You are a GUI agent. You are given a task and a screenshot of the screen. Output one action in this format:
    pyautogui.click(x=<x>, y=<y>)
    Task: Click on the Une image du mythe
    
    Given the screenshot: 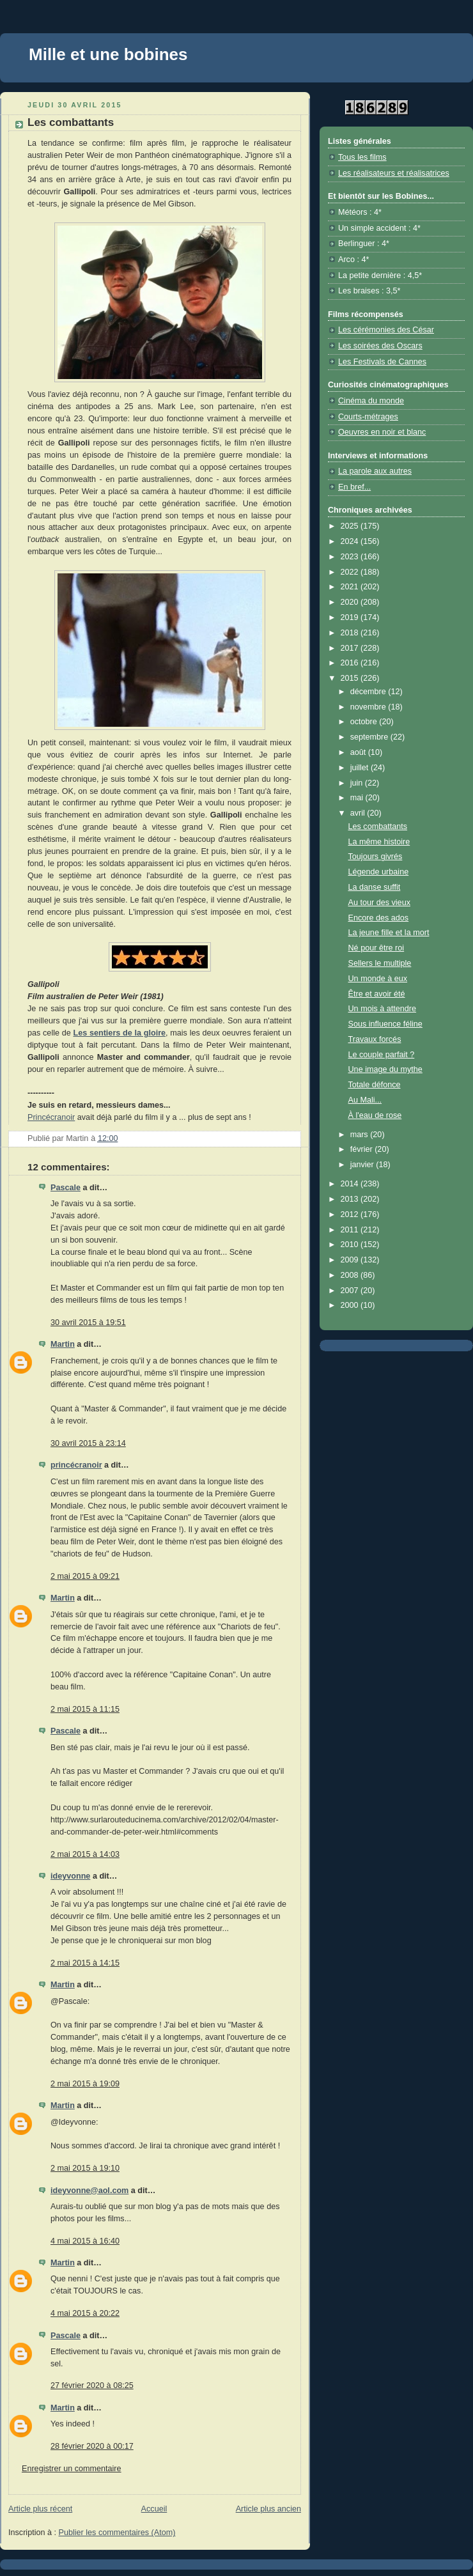 What is the action you would take?
    pyautogui.click(x=385, y=1069)
    